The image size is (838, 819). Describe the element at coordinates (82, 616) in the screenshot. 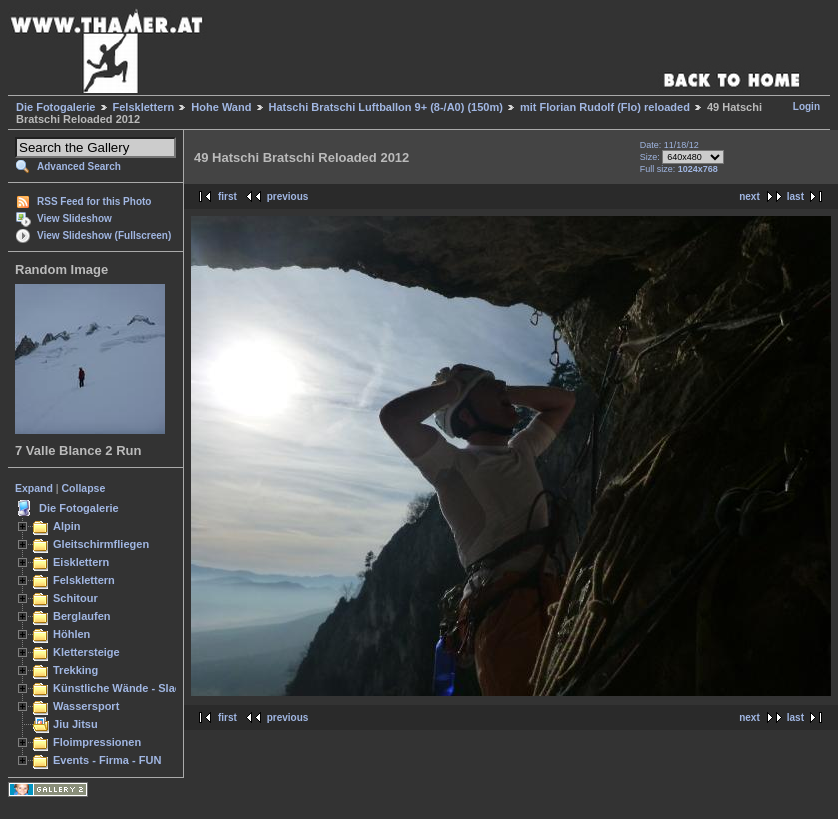

I see `Berglaufen` at that location.